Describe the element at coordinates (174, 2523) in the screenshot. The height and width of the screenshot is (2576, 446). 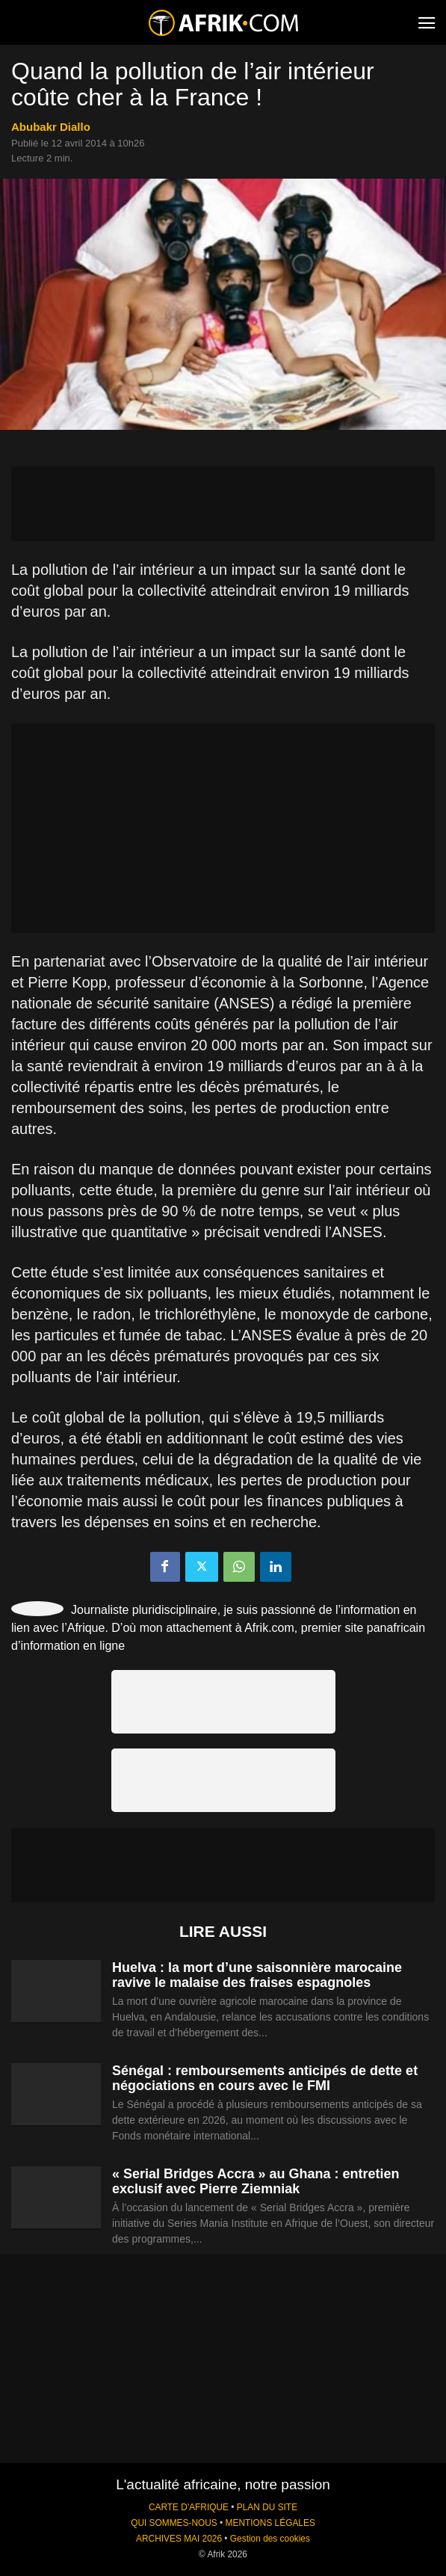
I see `QUI SOMMES-NOUS` at that location.